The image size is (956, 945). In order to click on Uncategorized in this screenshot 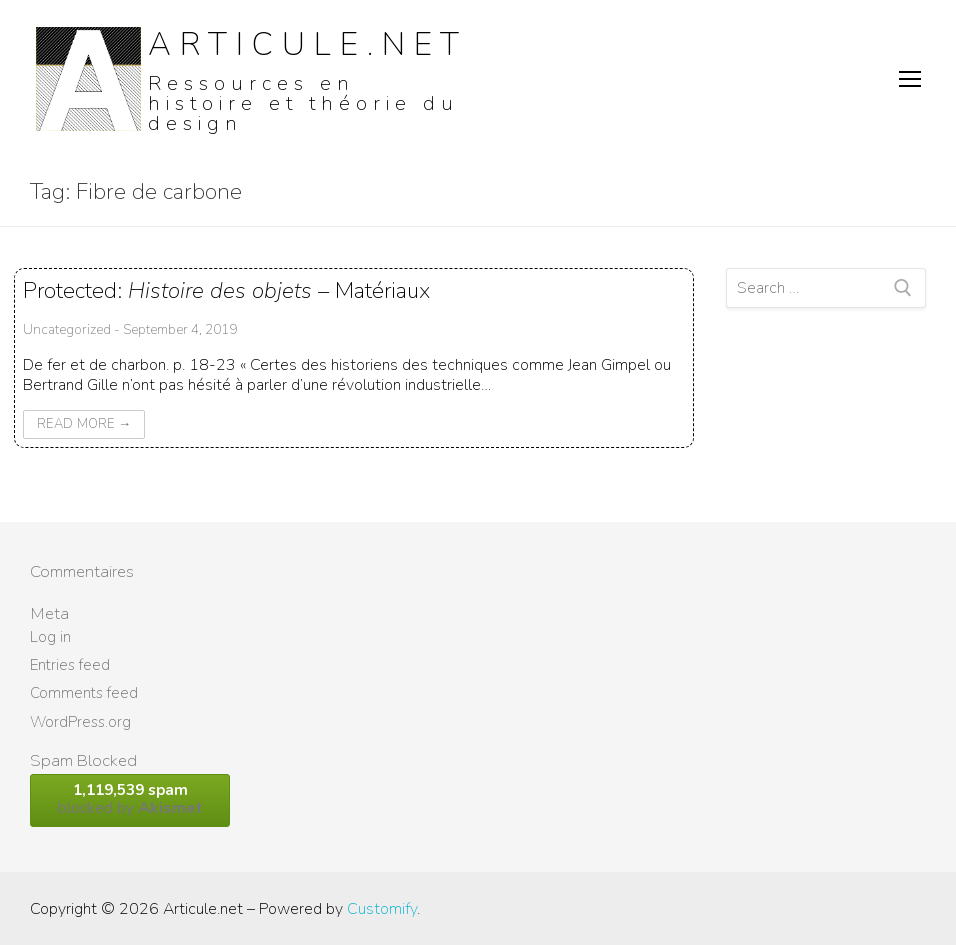, I will do `click(67, 329)`.